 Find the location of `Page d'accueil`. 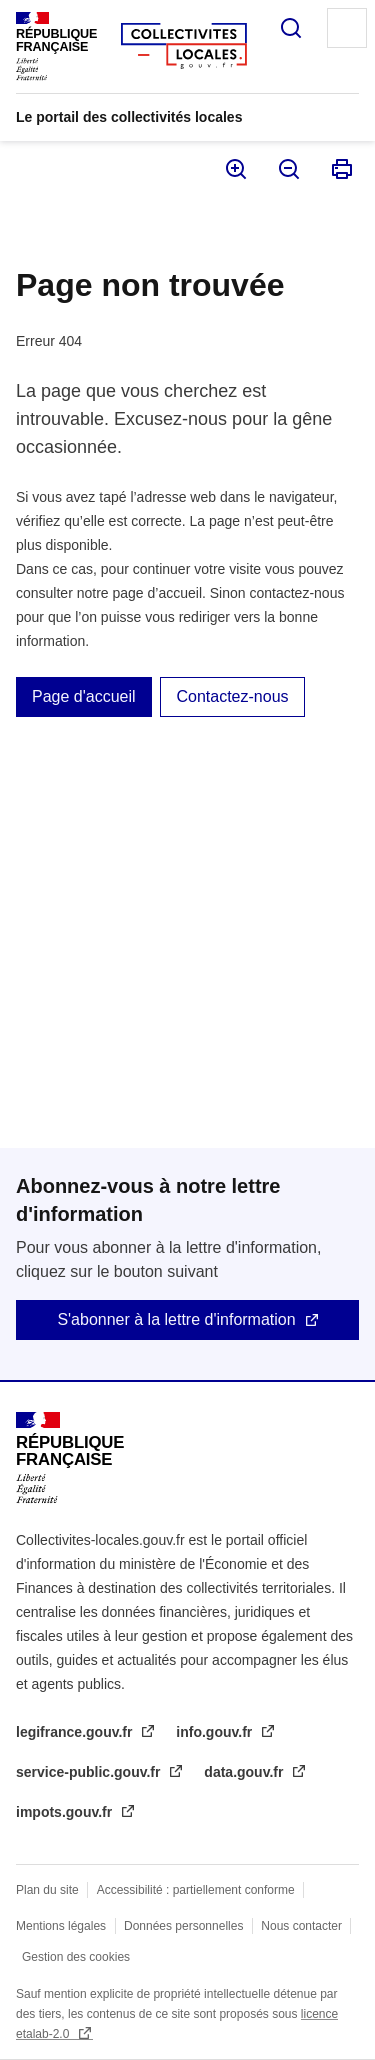

Page d'accueil is located at coordinates (84, 696).